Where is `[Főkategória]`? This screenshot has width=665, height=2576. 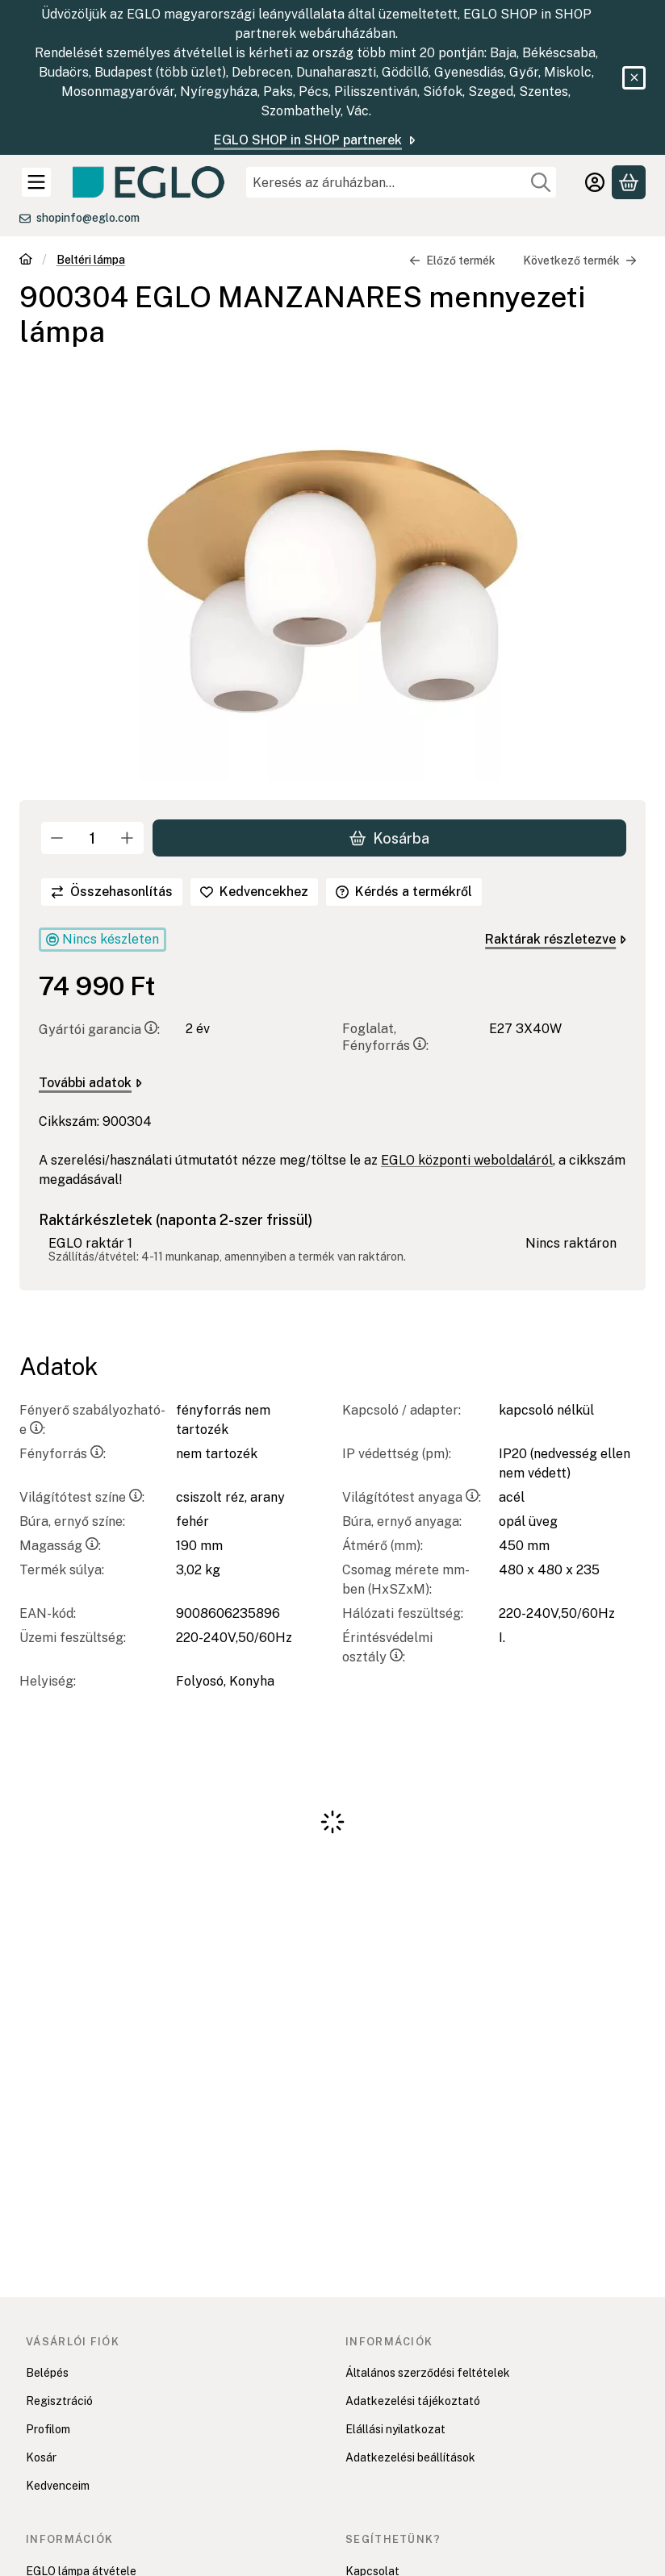 [Főkategória] is located at coordinates (25, 261).